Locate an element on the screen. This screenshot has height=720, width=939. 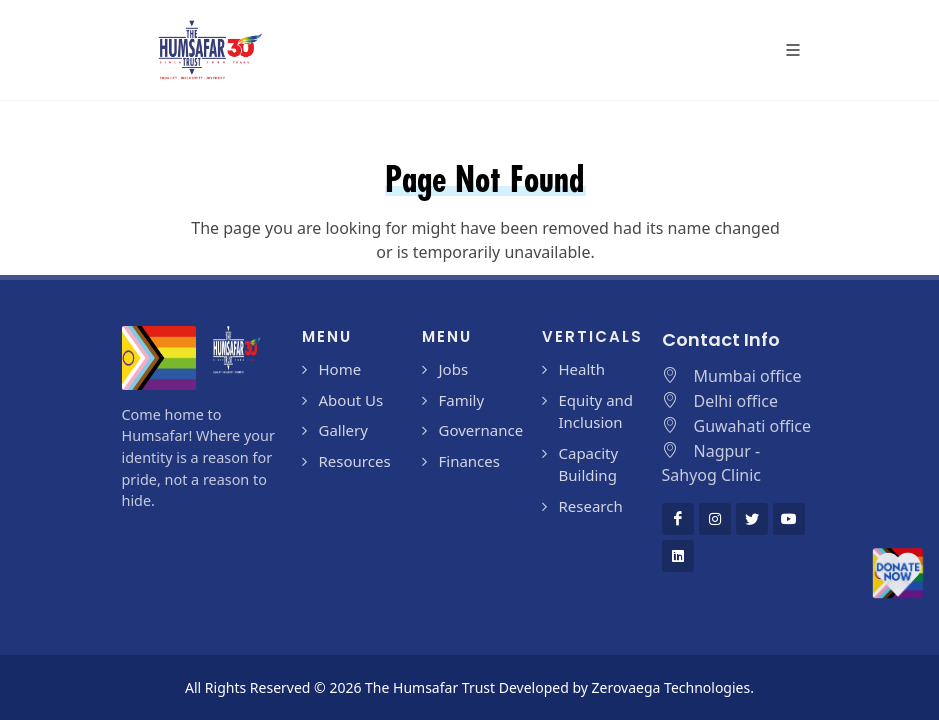
Resources is located at coordinates (355, 461).